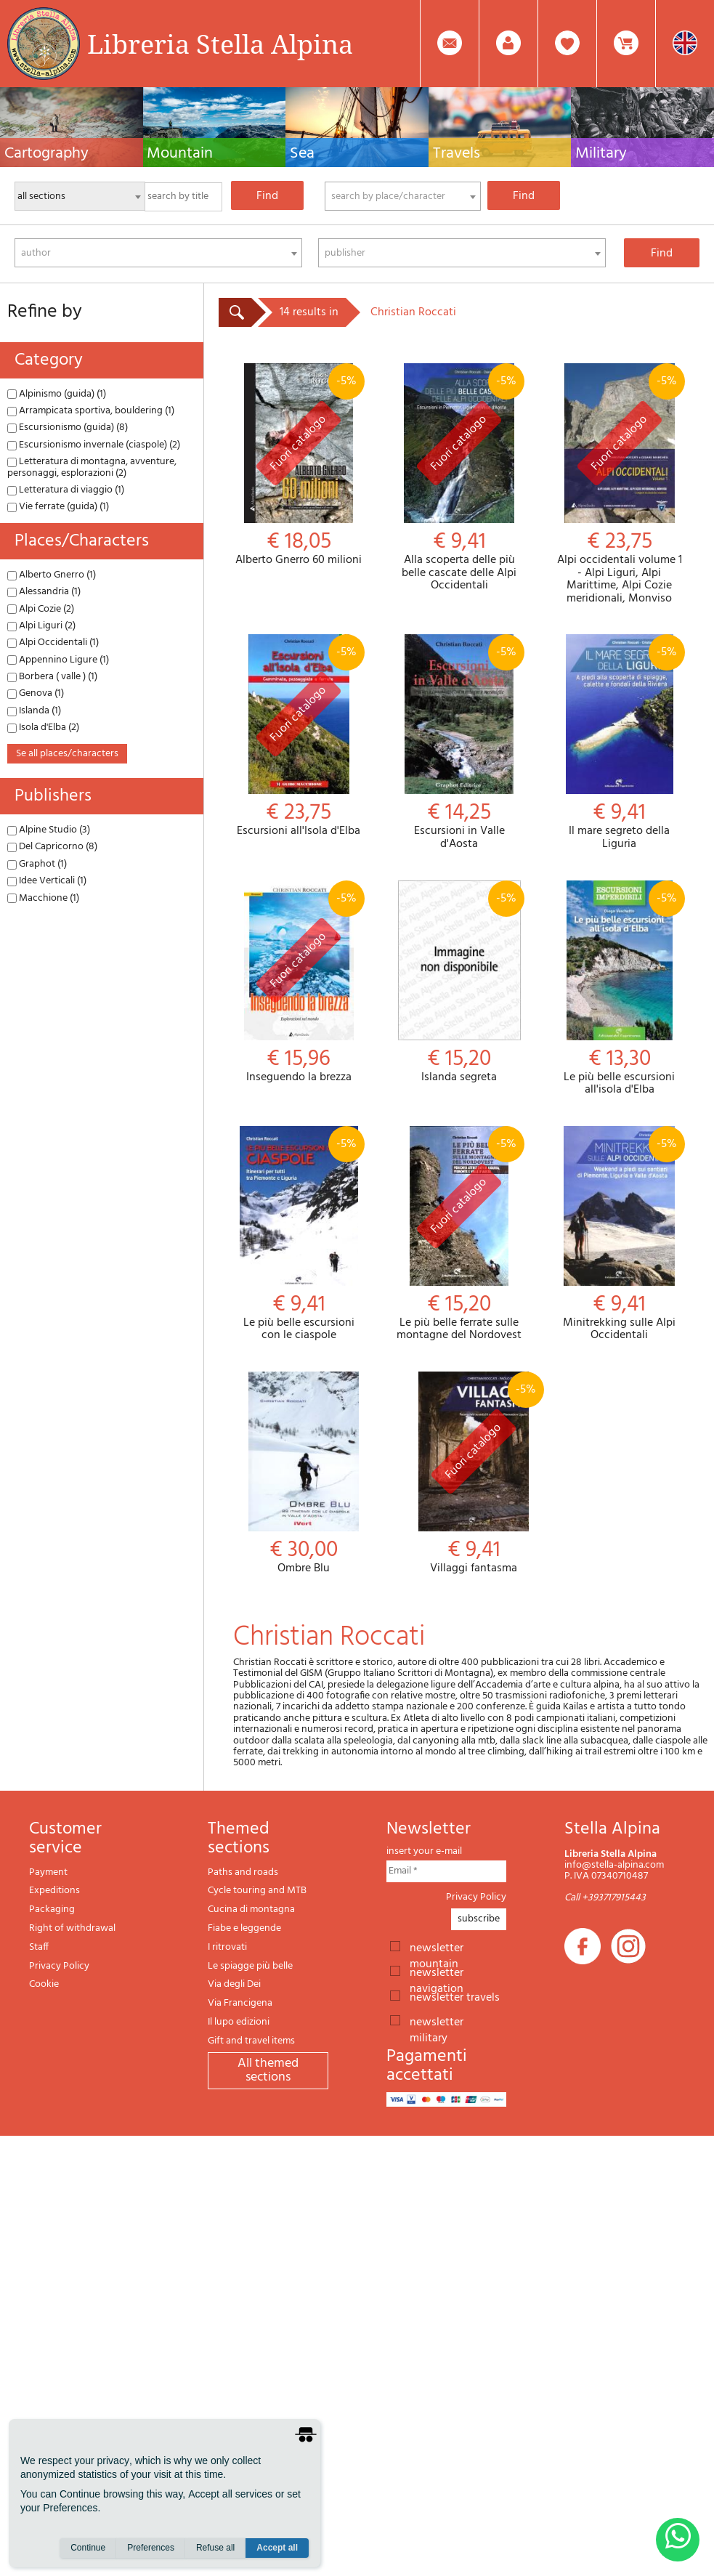  I want to click on All themed sections, so click(268, 2071).